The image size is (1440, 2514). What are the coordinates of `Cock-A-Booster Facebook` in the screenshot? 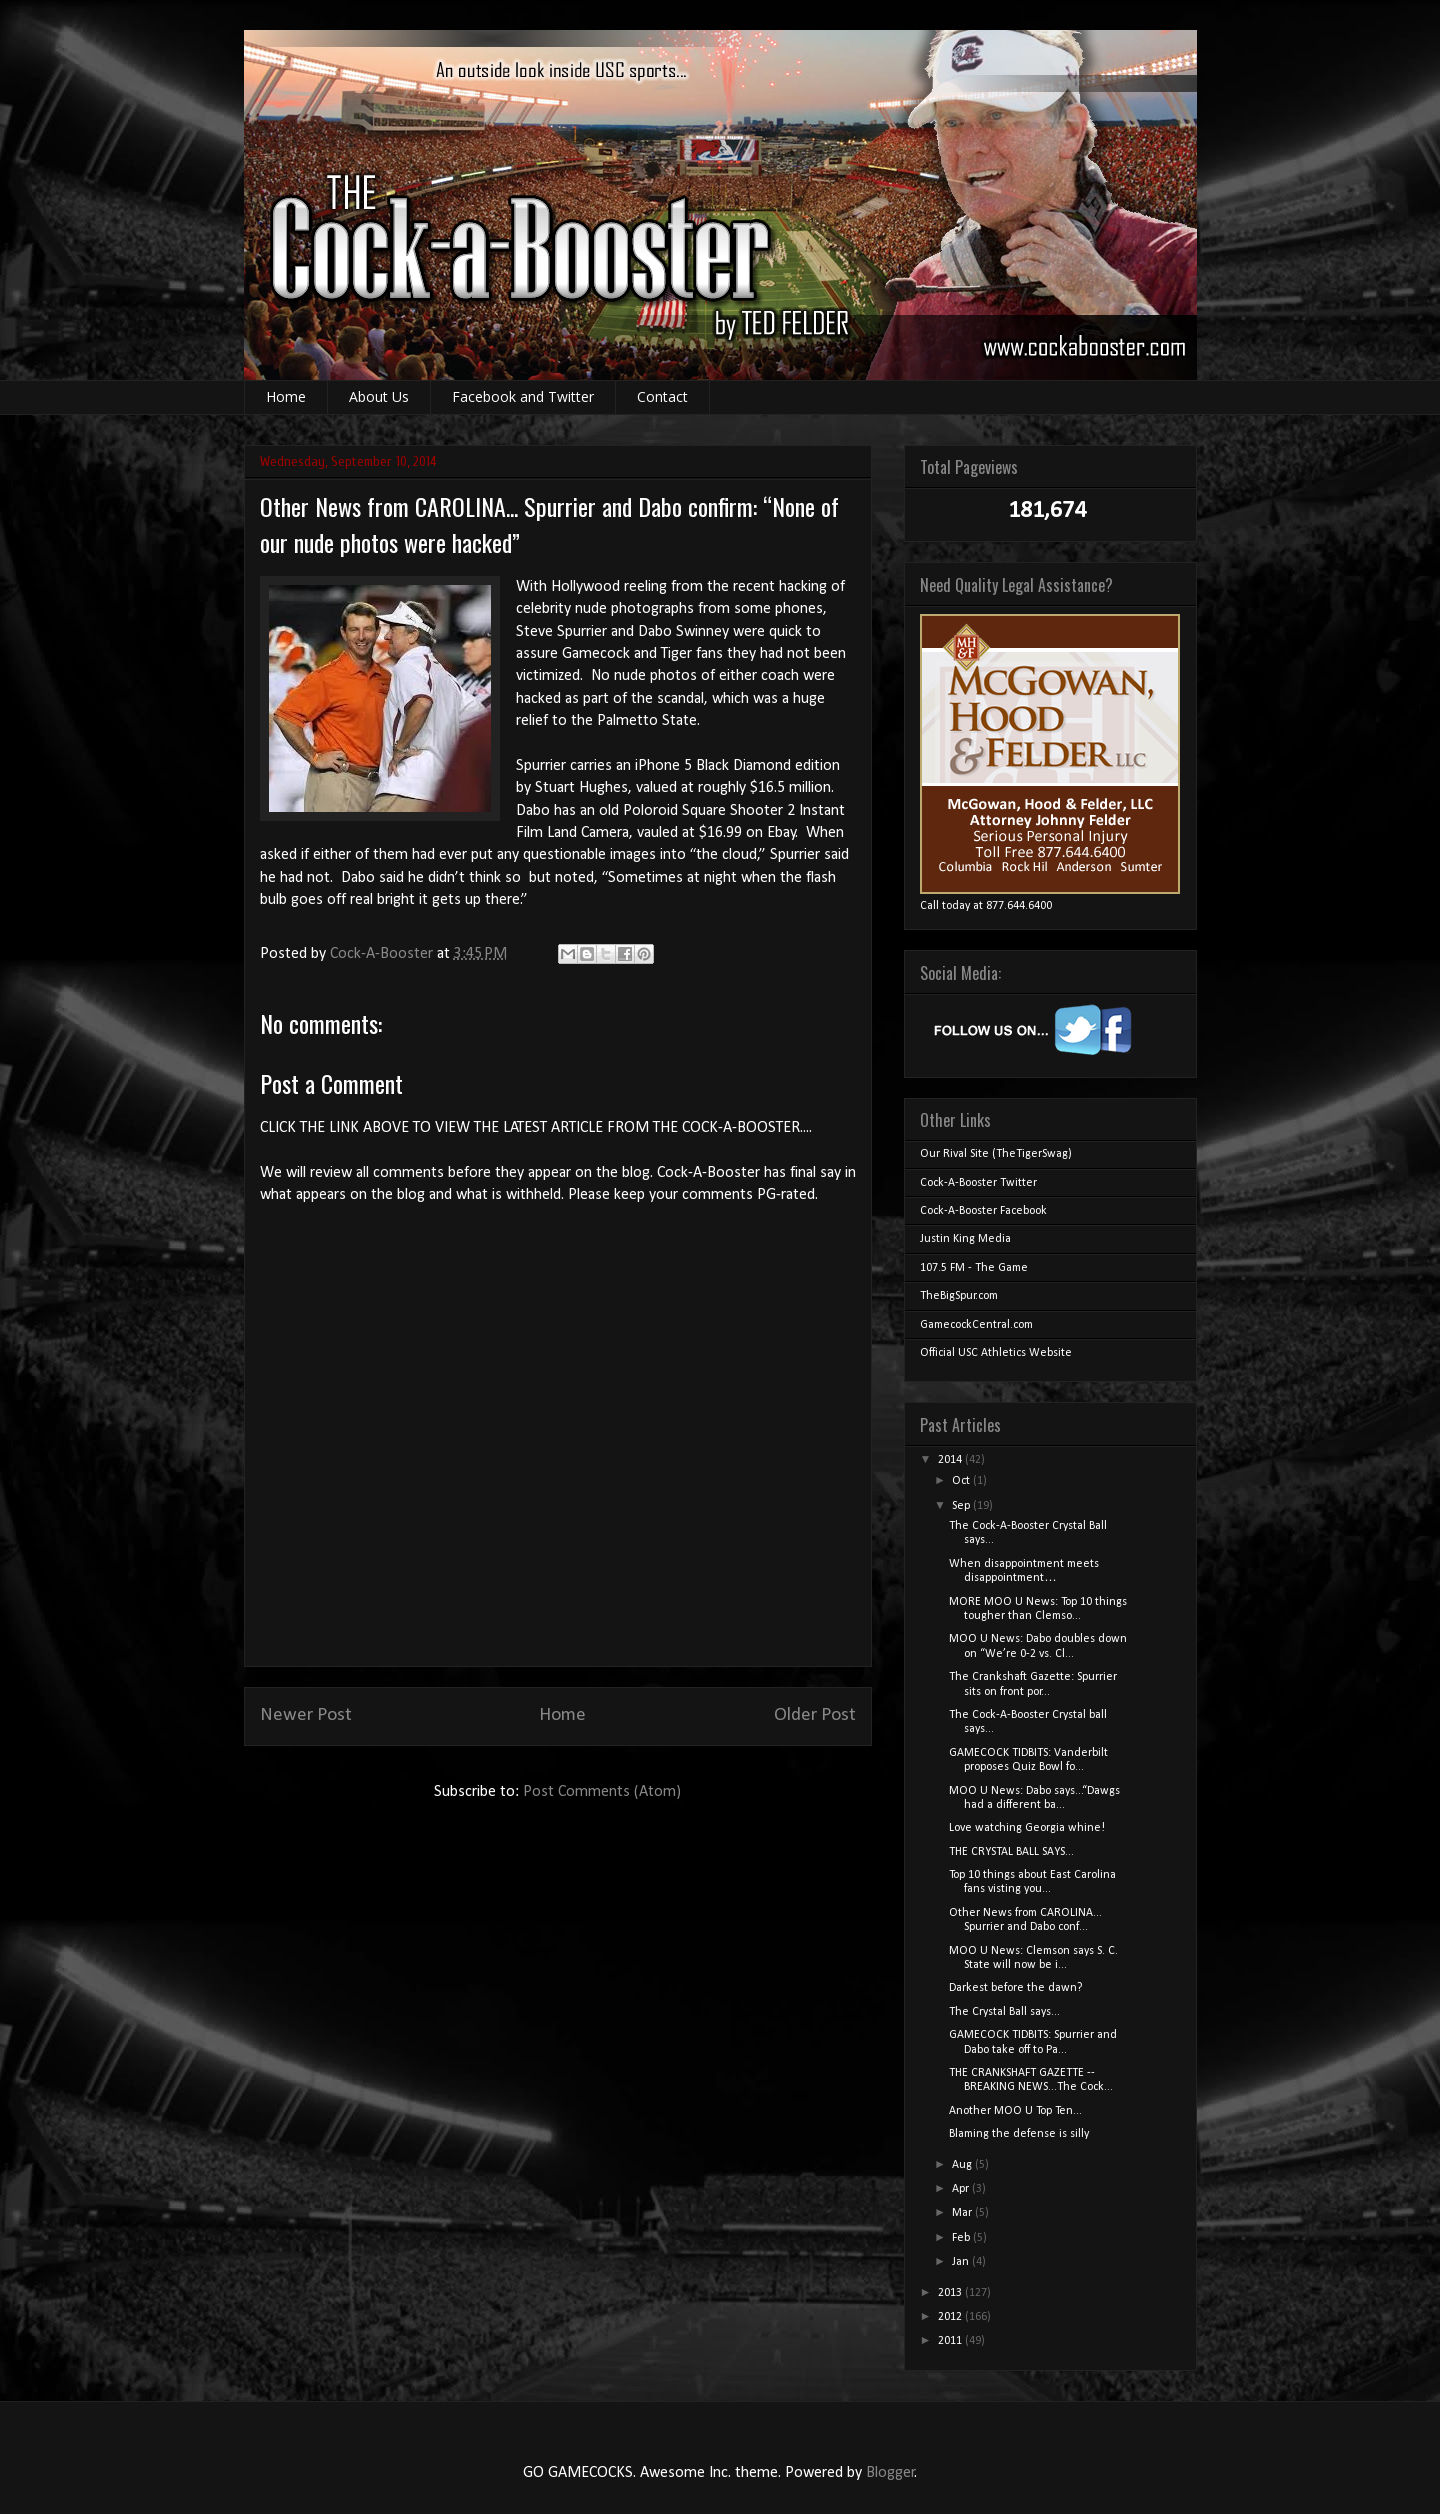 It's located at (983, 1211).